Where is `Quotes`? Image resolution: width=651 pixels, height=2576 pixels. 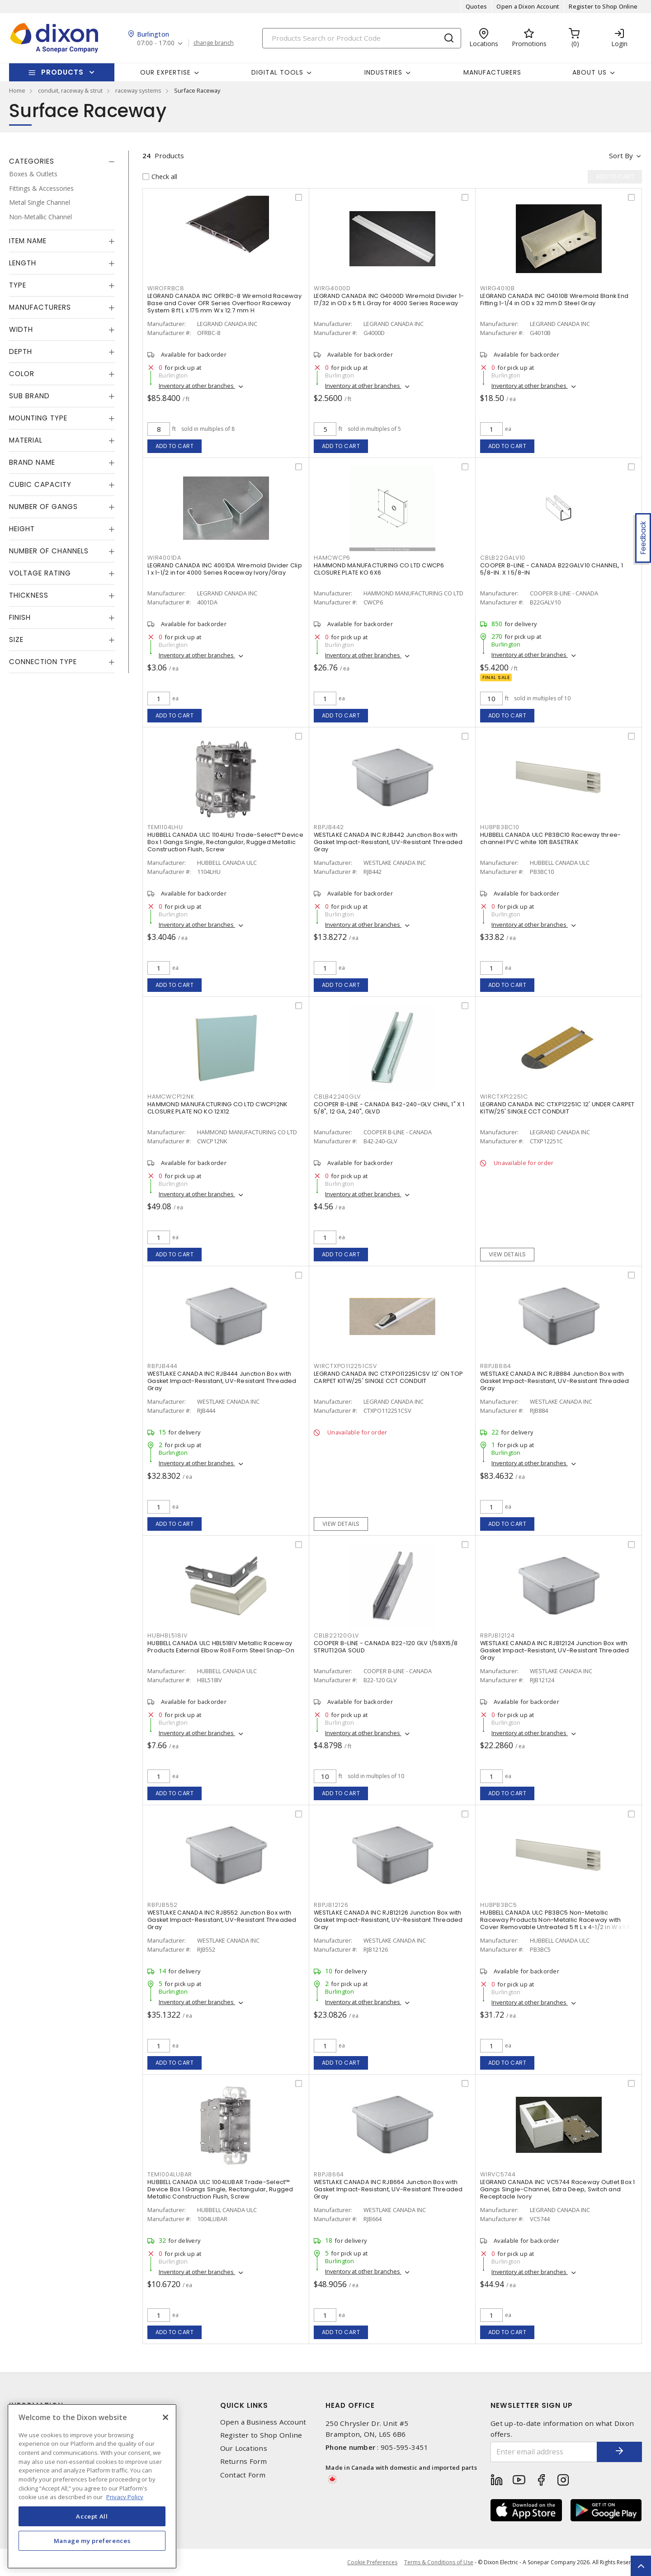
Quotes is located at coordinates (476, 6).